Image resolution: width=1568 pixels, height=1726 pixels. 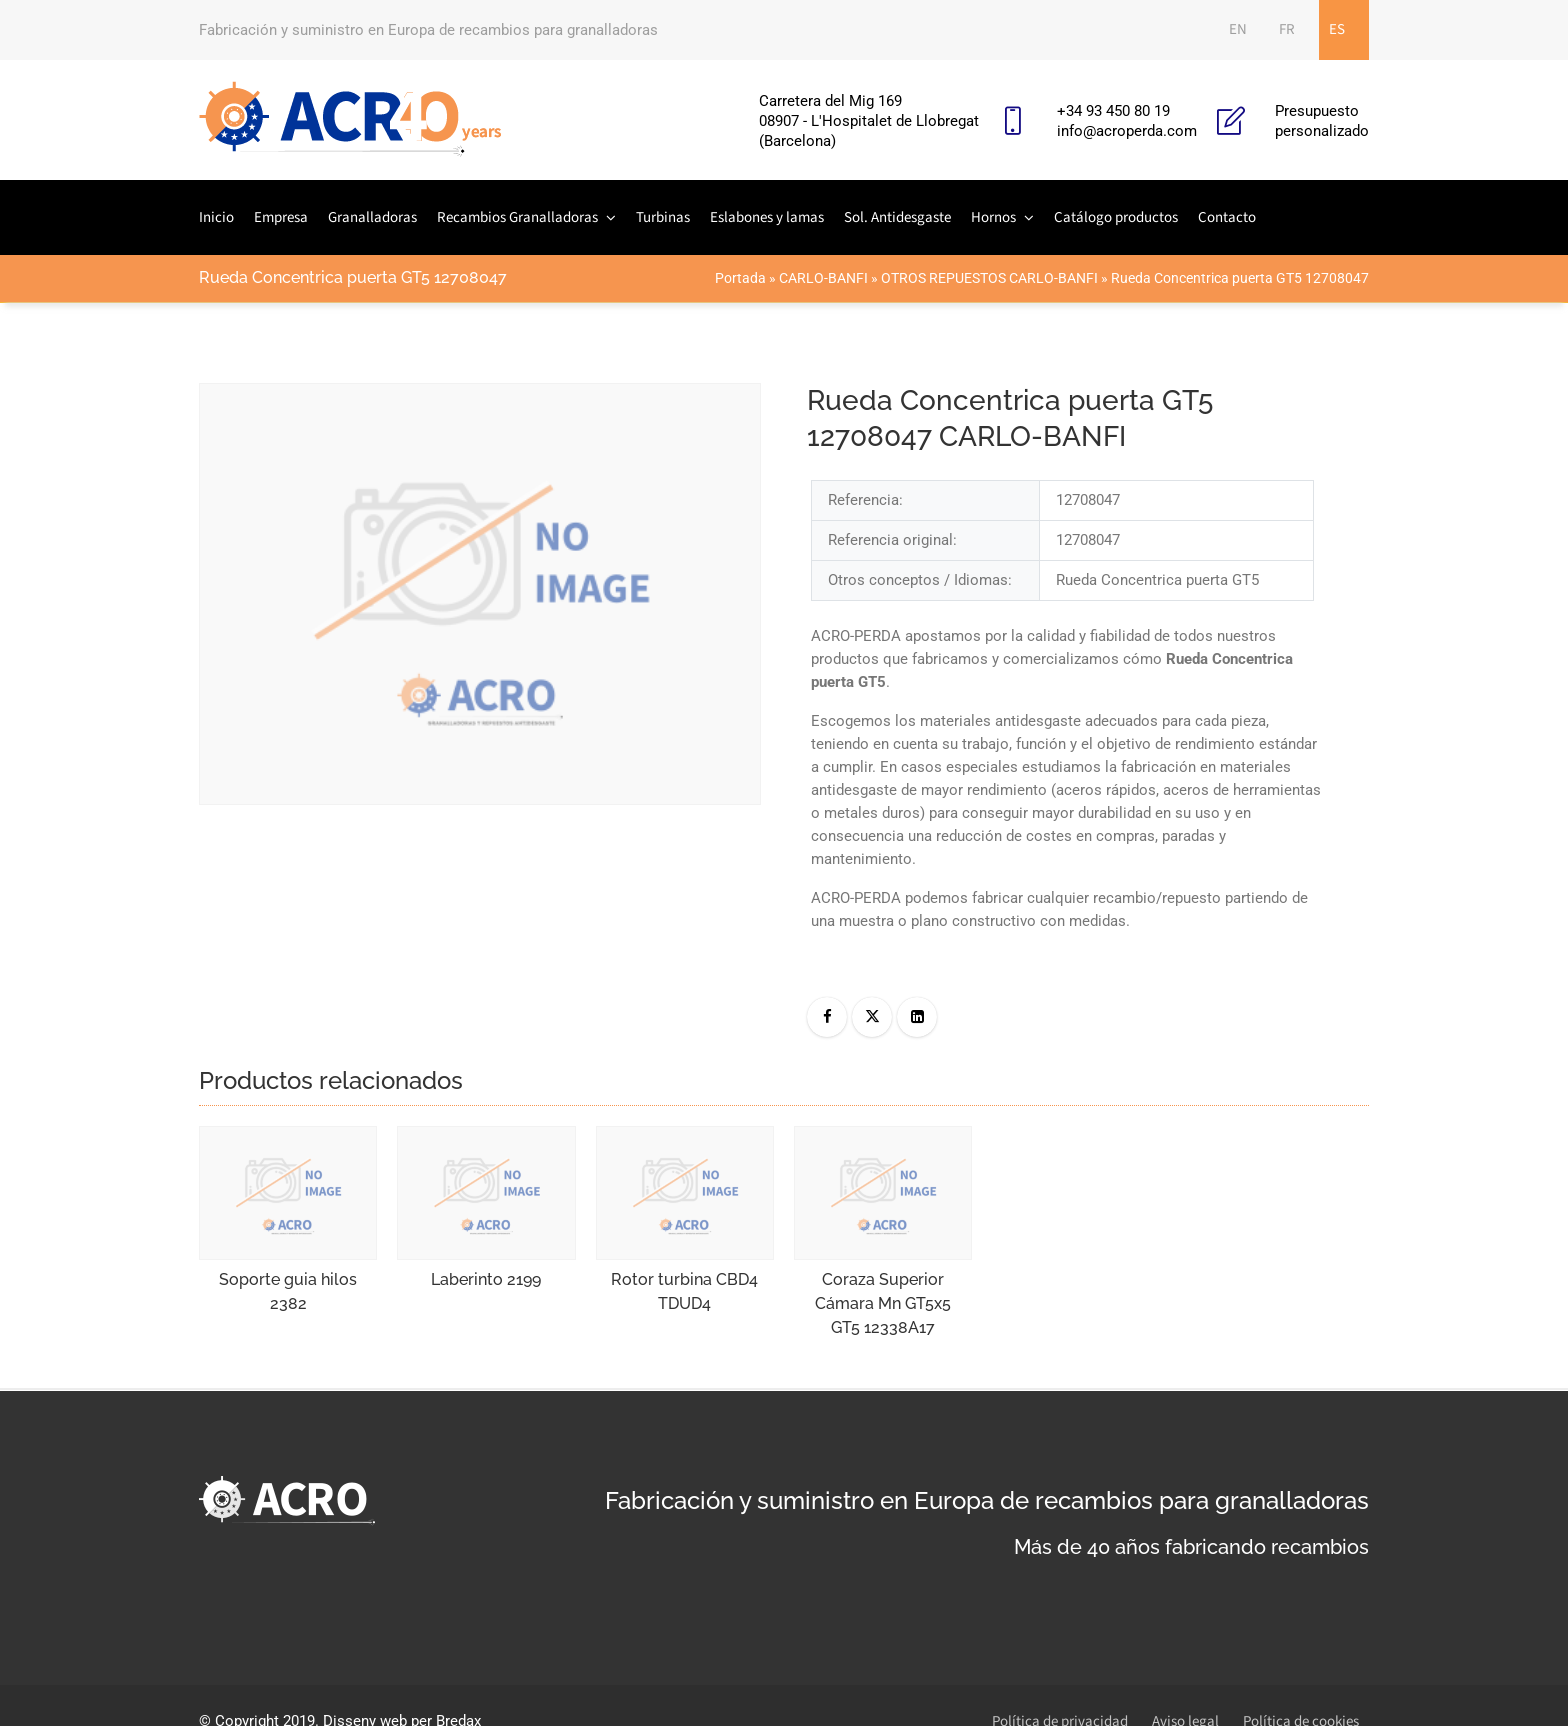 I want to click on Turbinas, so click(x=663, y=217).